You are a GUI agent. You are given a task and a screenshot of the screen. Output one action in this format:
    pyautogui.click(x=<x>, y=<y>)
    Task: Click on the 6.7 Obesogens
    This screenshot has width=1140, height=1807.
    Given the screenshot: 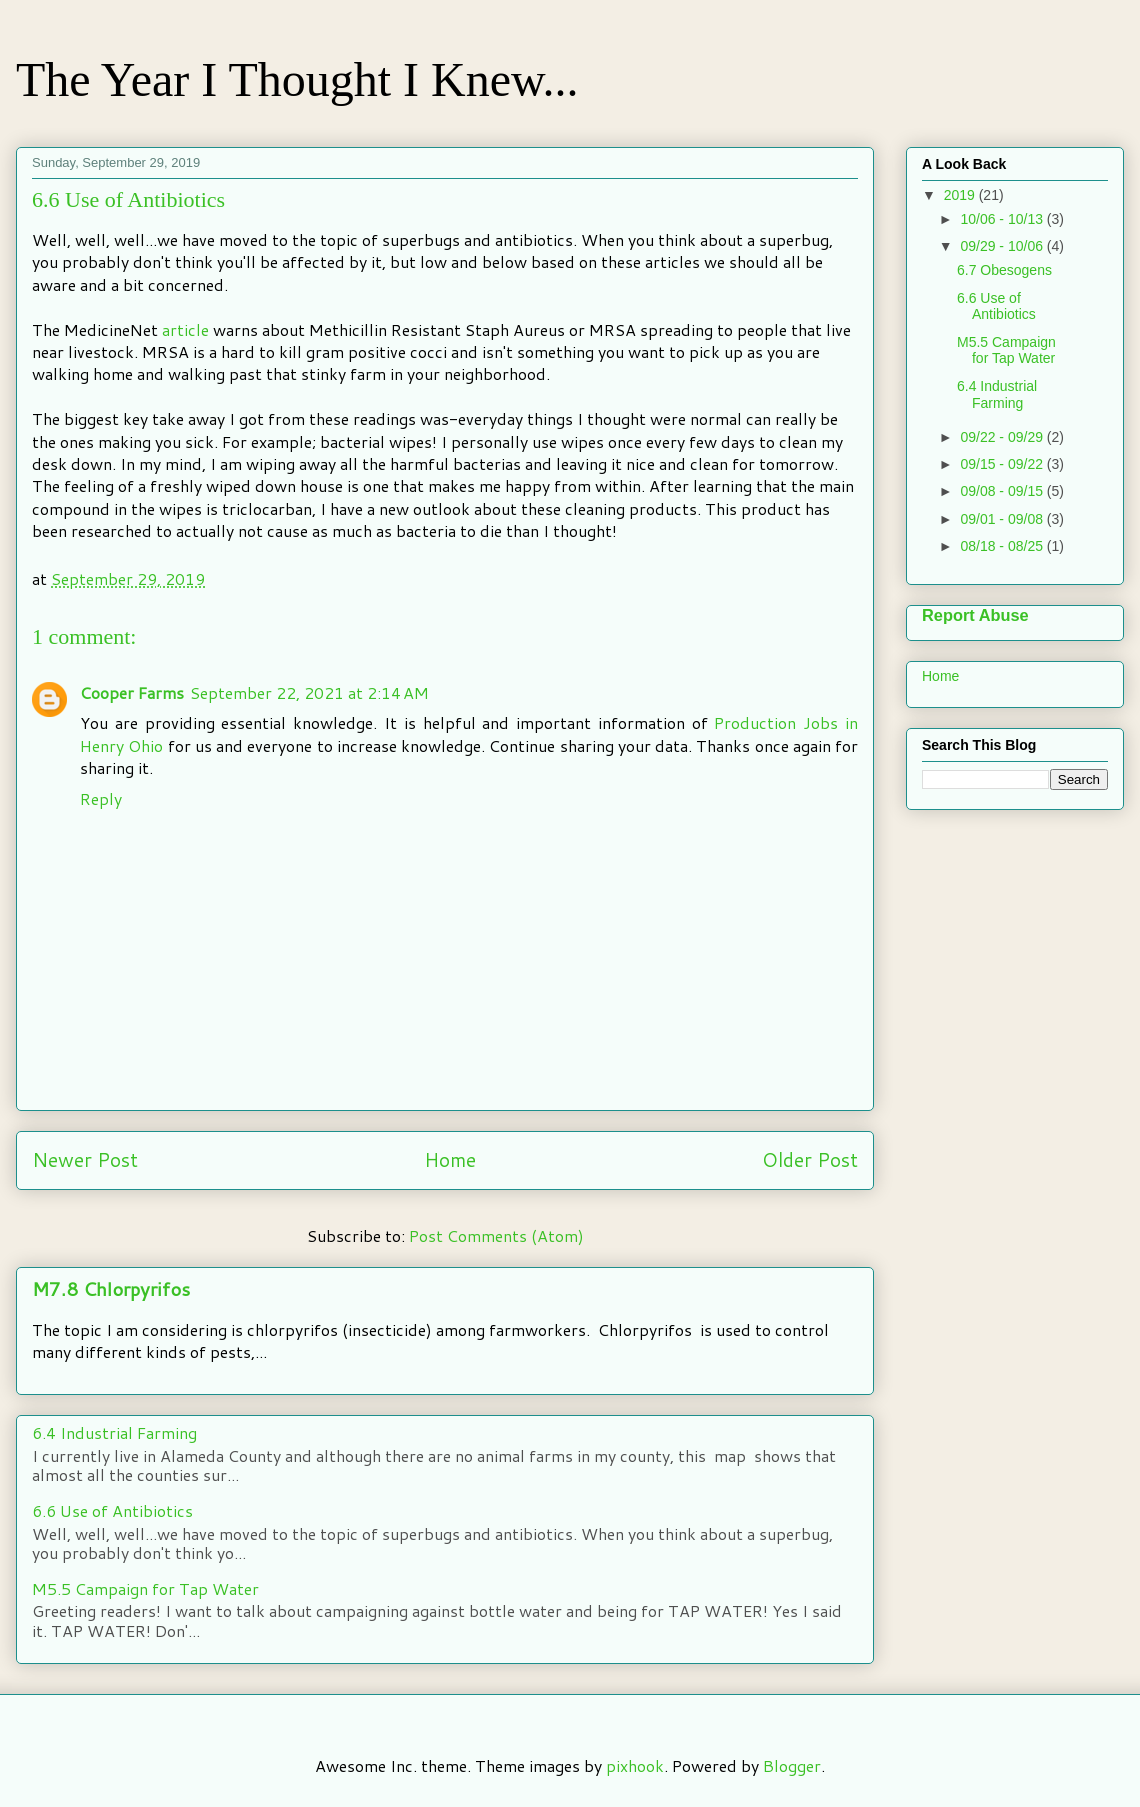 What is the action you would take?
    pyautogui.click(x=1004, y=270)
    